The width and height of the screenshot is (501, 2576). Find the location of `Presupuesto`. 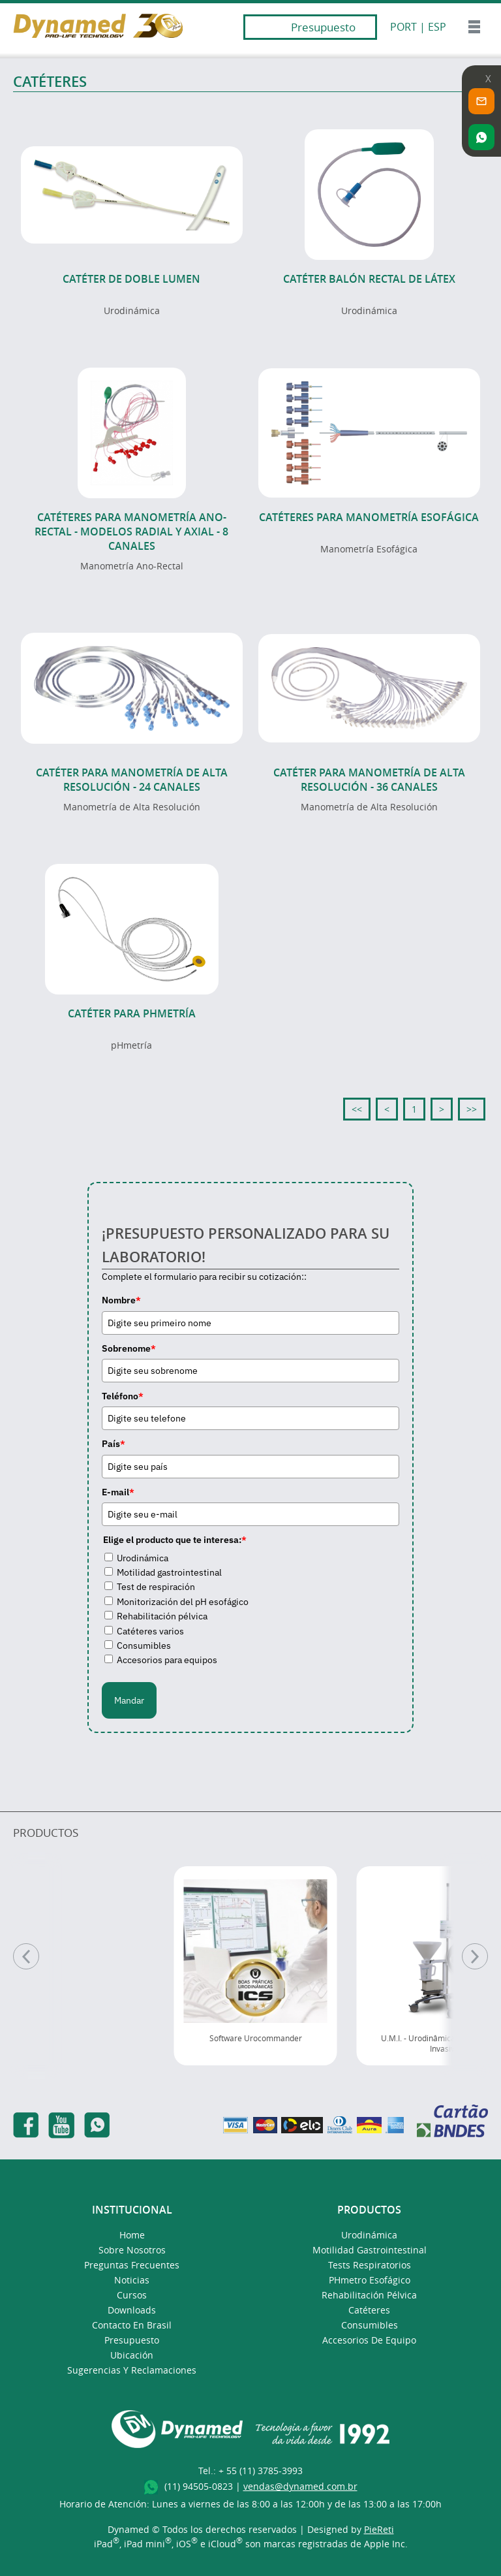

Presupuesto is located at coordinates (323, 27).